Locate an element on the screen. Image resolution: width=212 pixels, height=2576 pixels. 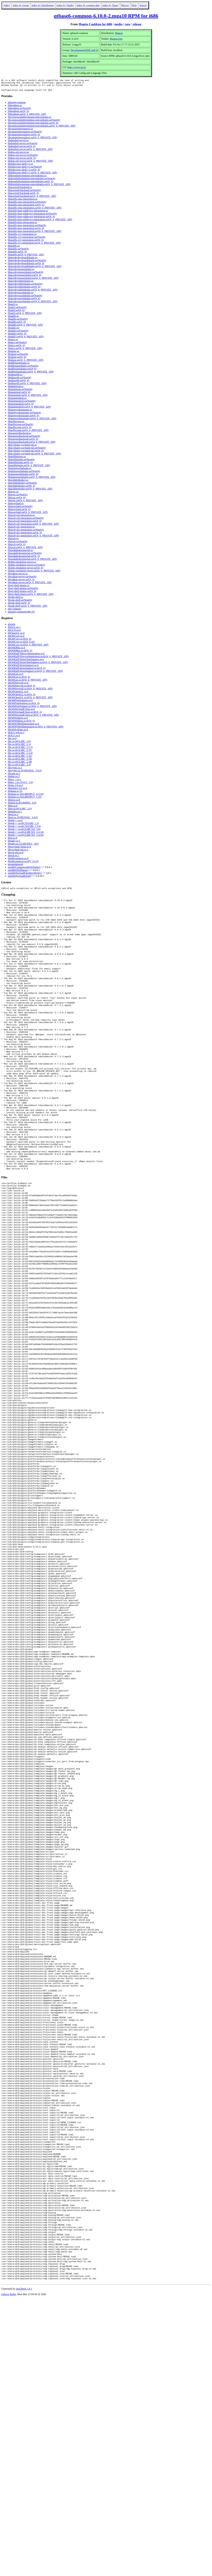
libqxdgdesktopportal.so(Qt_6_PRIVATE_API) is located at coordinates (32, 561).